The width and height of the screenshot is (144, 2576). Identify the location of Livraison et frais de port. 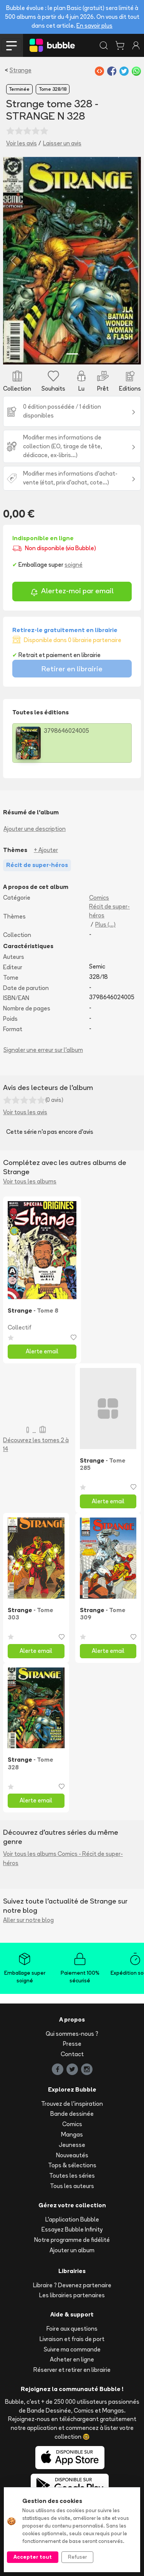
(72, 2339).